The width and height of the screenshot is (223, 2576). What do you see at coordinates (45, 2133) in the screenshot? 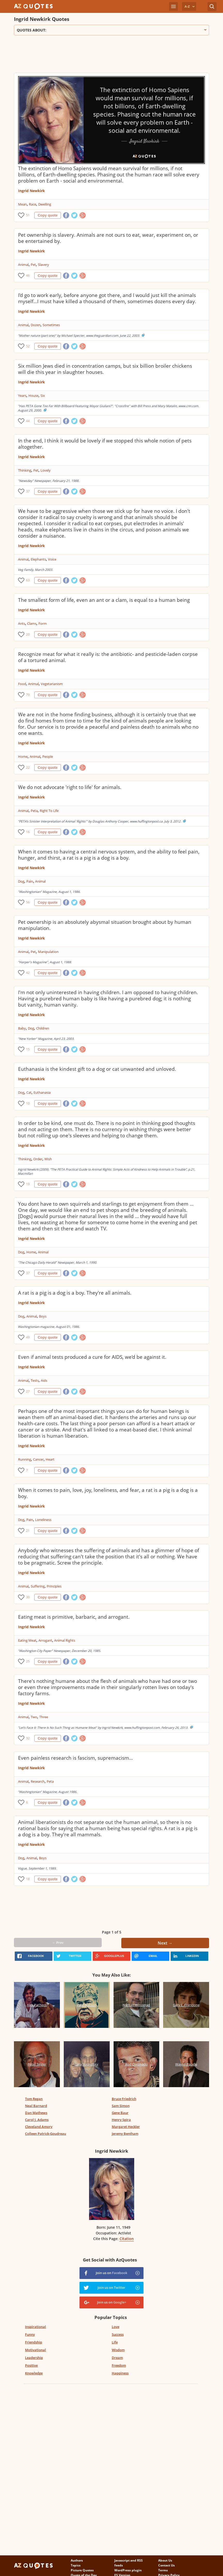
I see `Colleen Patrick-Goudreau` at bounding box center [45, 2133].